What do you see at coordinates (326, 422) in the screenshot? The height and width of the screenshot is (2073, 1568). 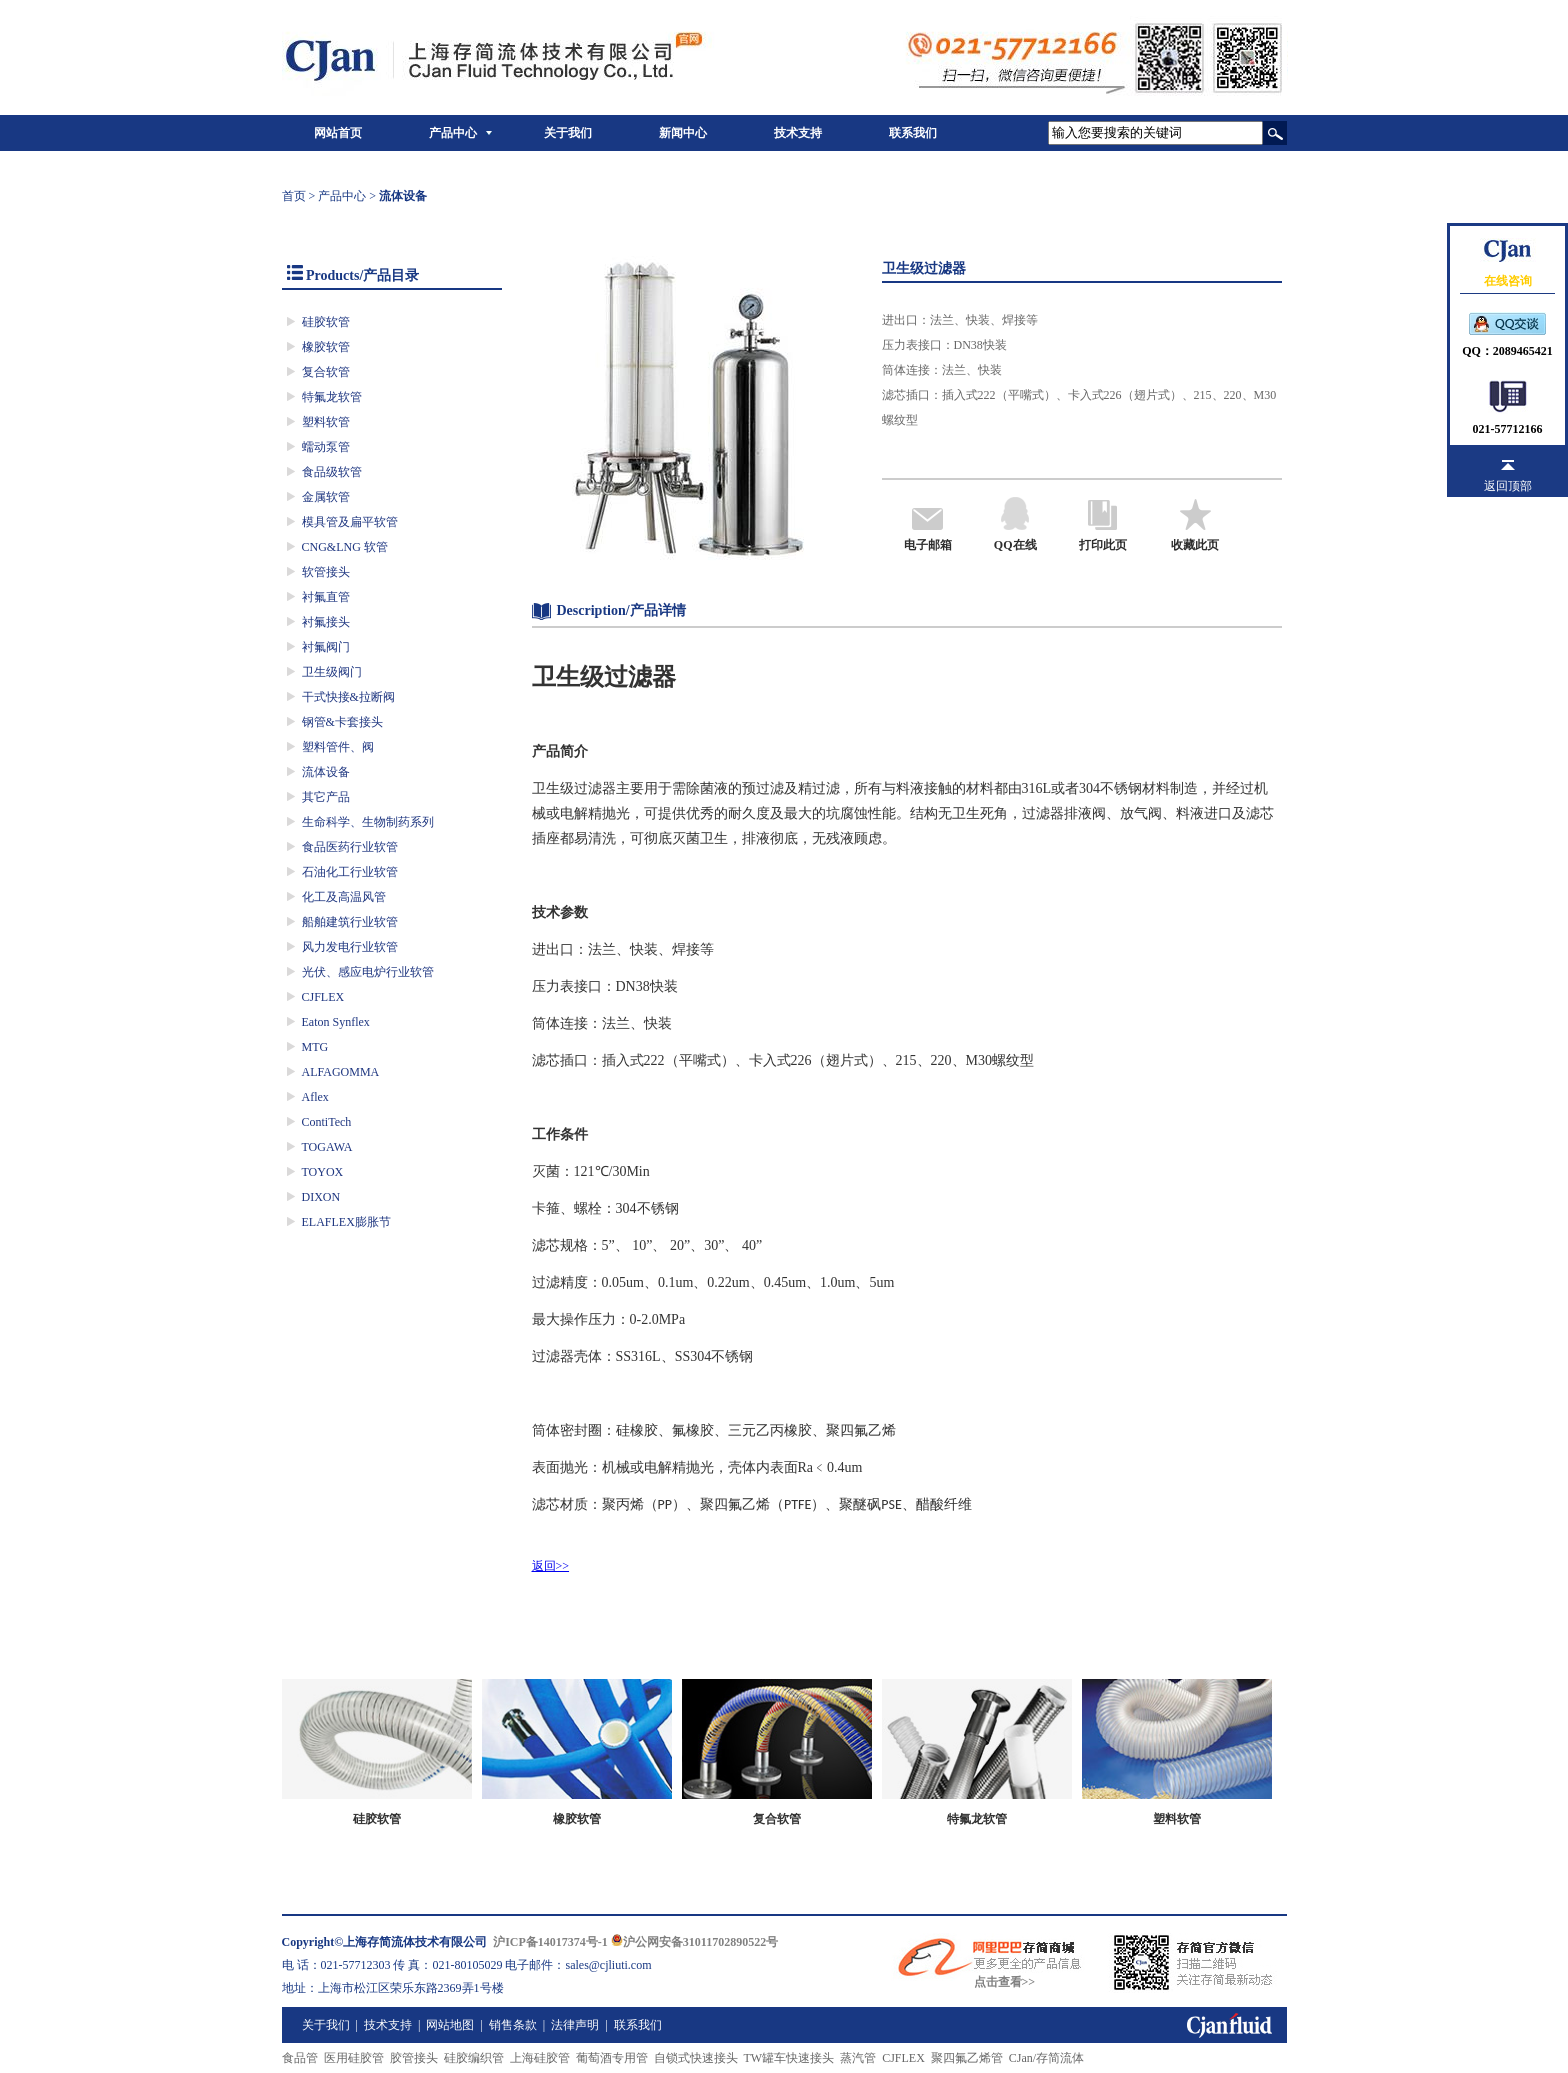 I see `塑料软管` at bounding box center [326, 422].